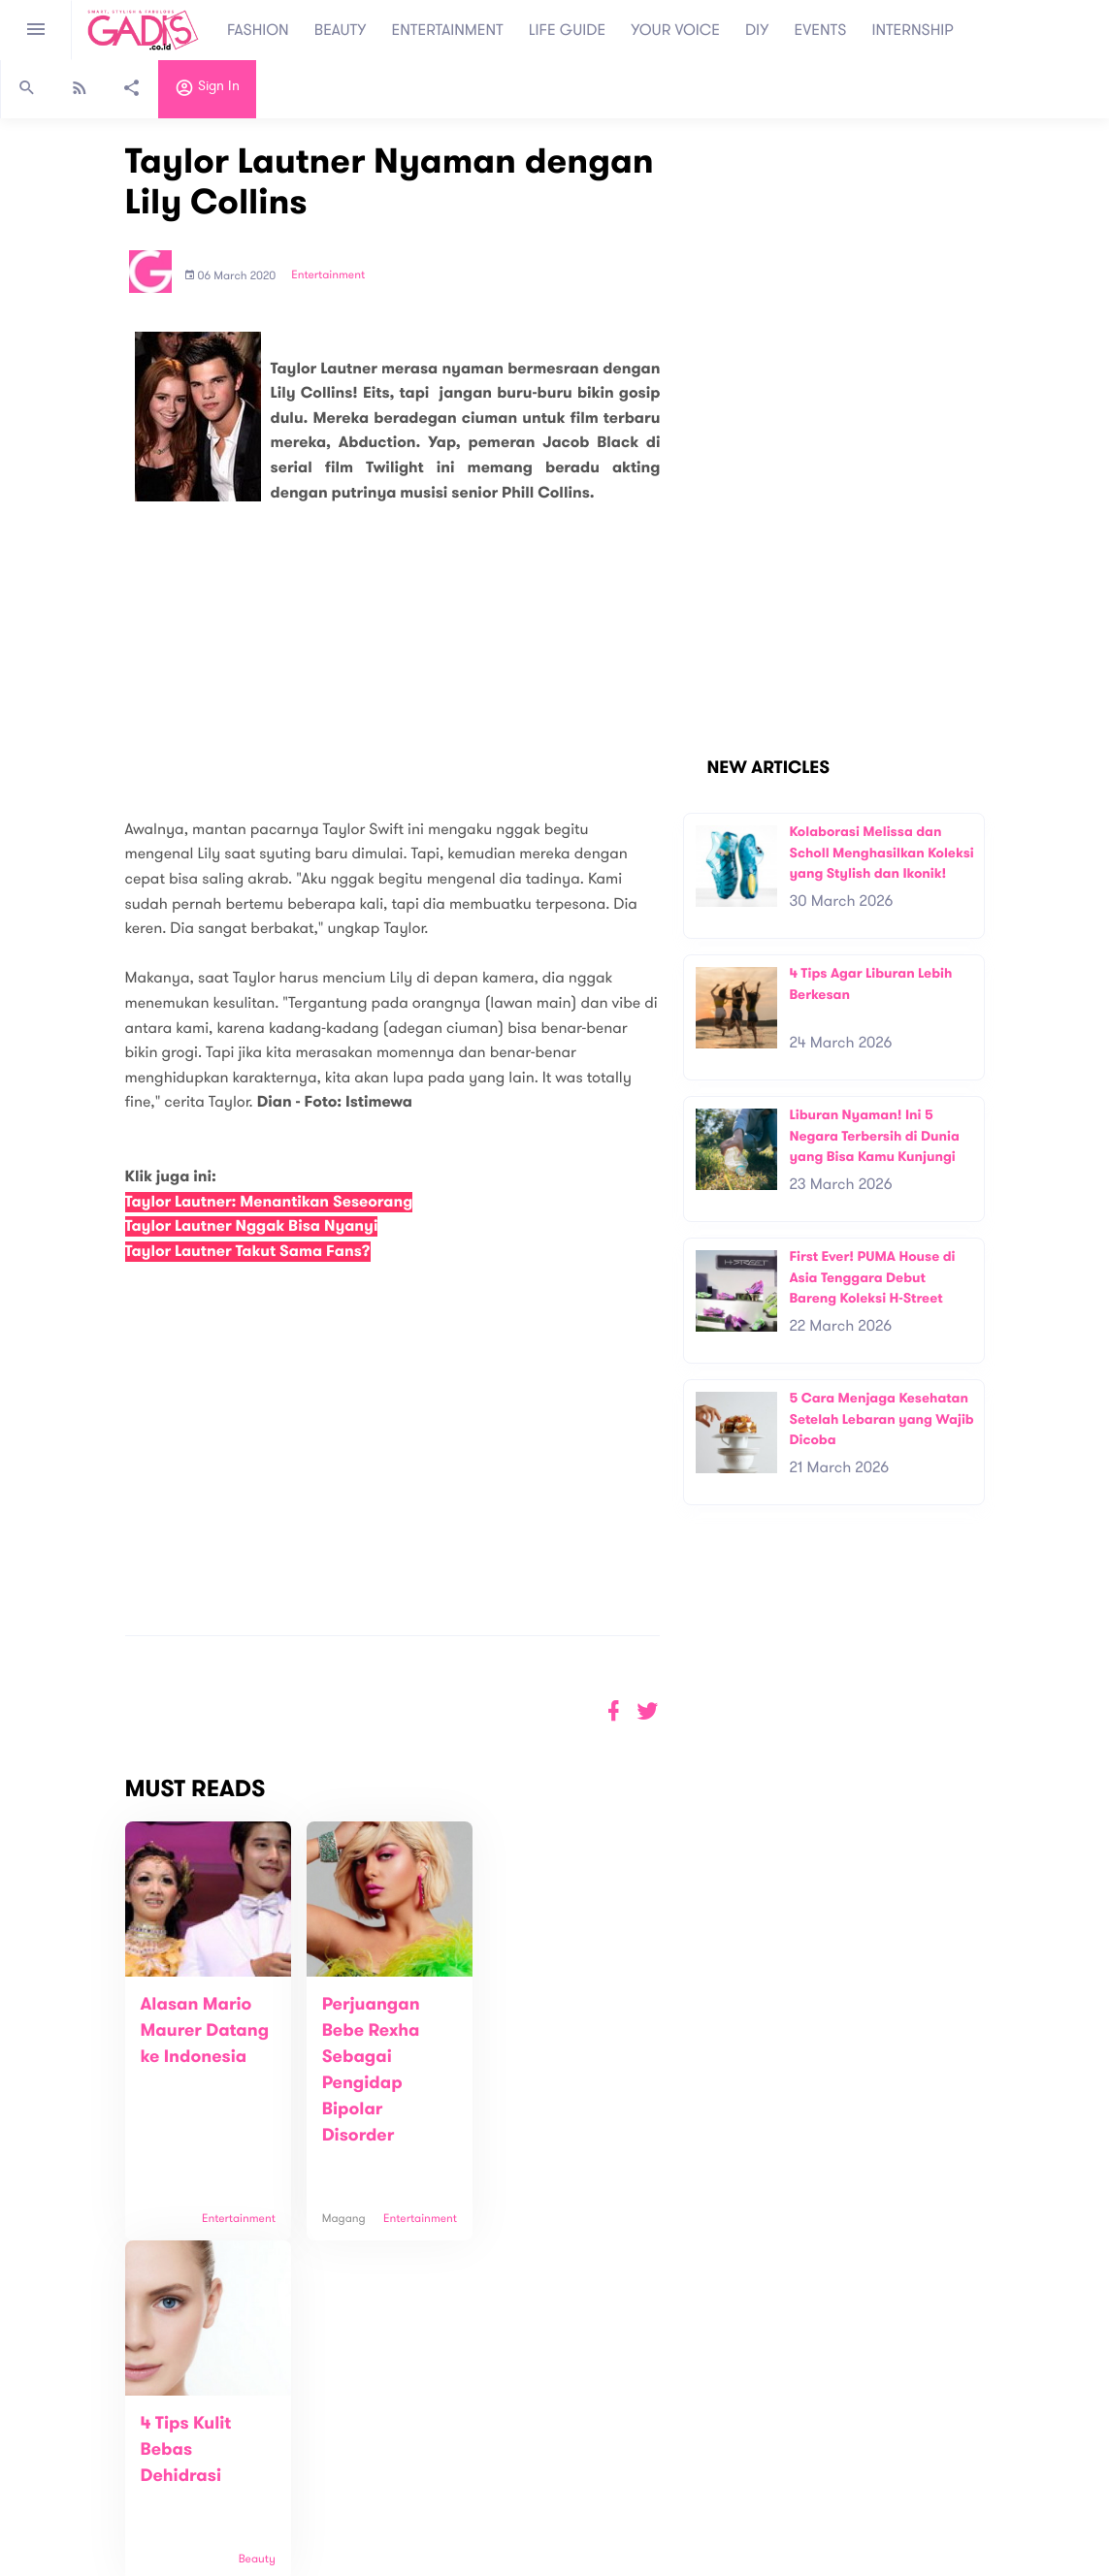 Image resolution: width=1109 pixels, height=2576 pixels. Describe the element at coordinates (258, 30) in the screenshot. I see `FASHION` at that location.